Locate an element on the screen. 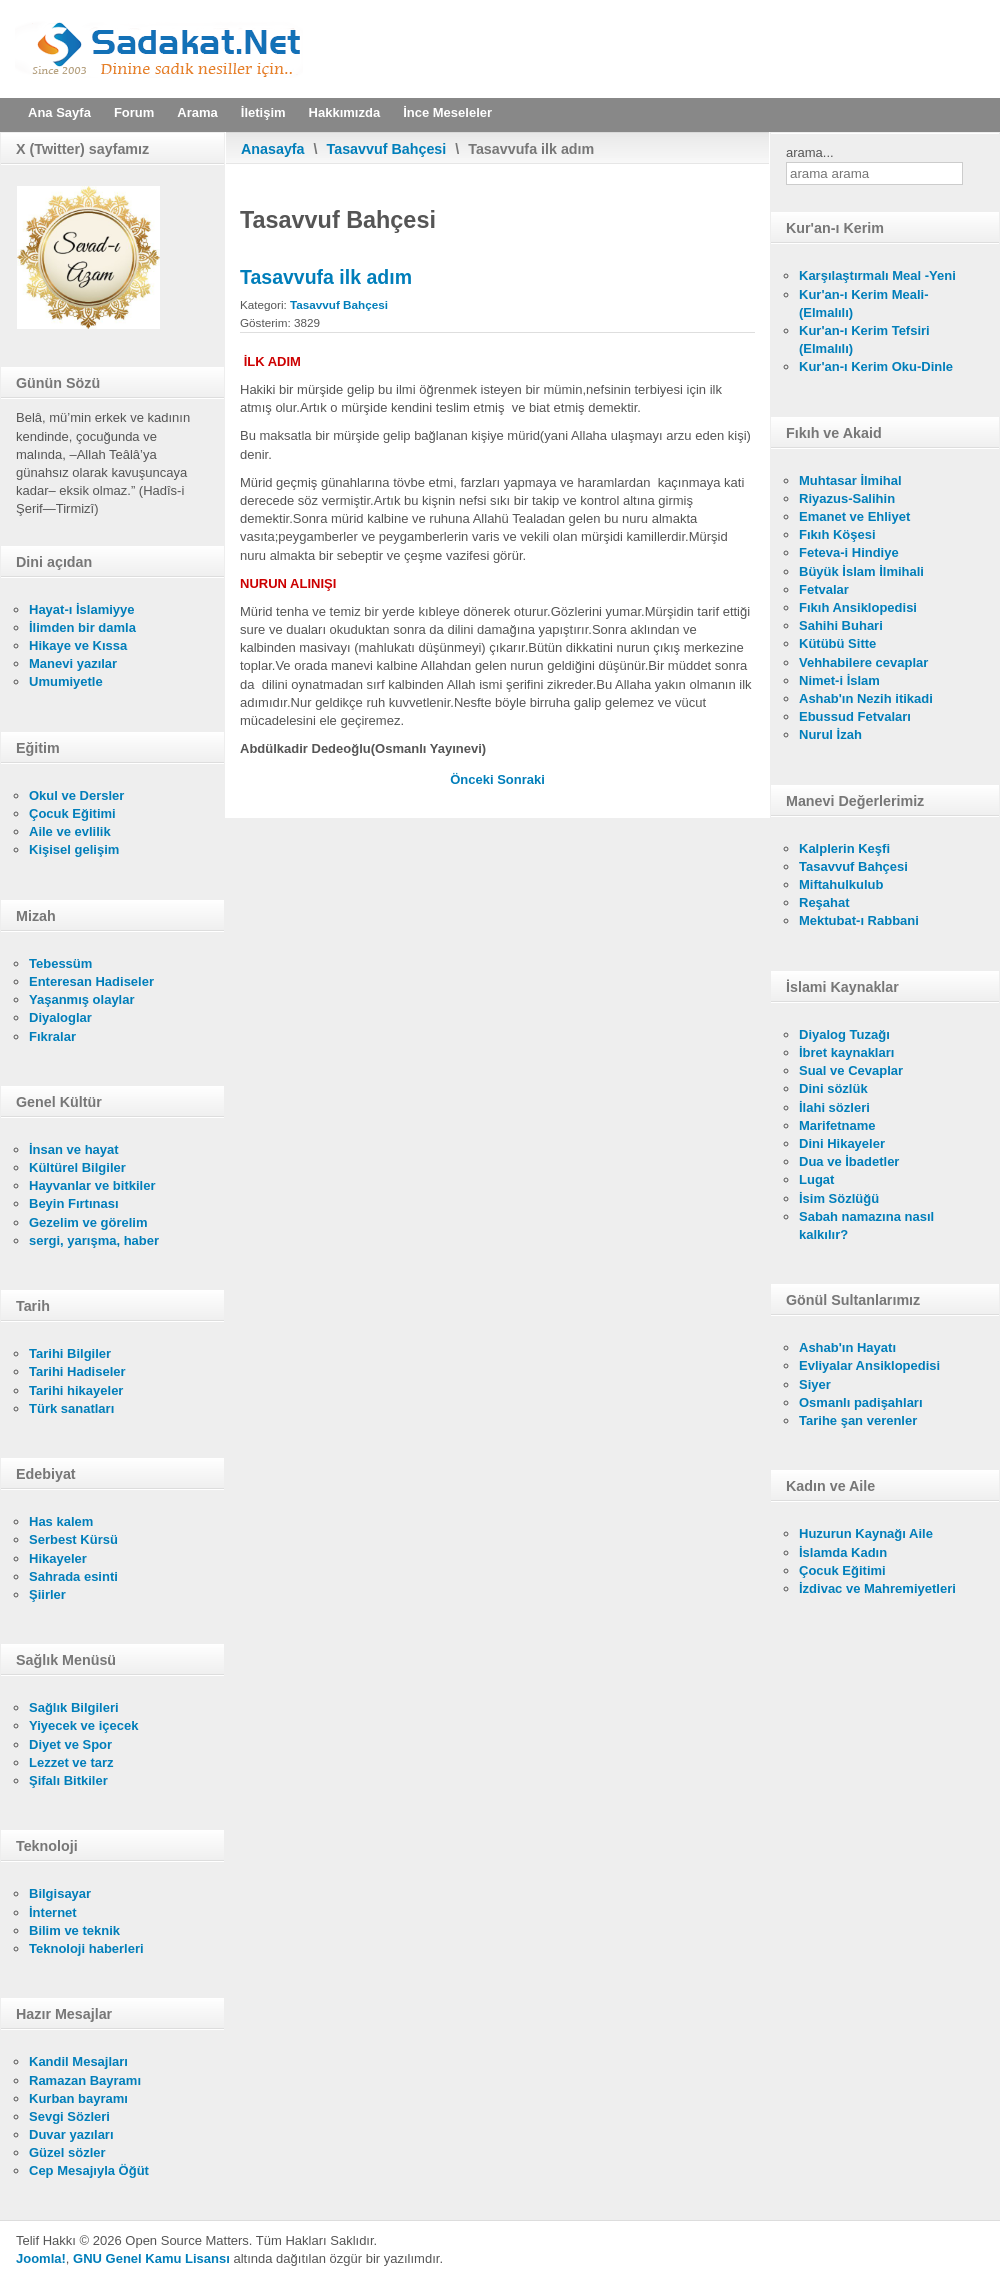  GNU Genel Kamu Lisansı is located at coordinates (151, 2258).